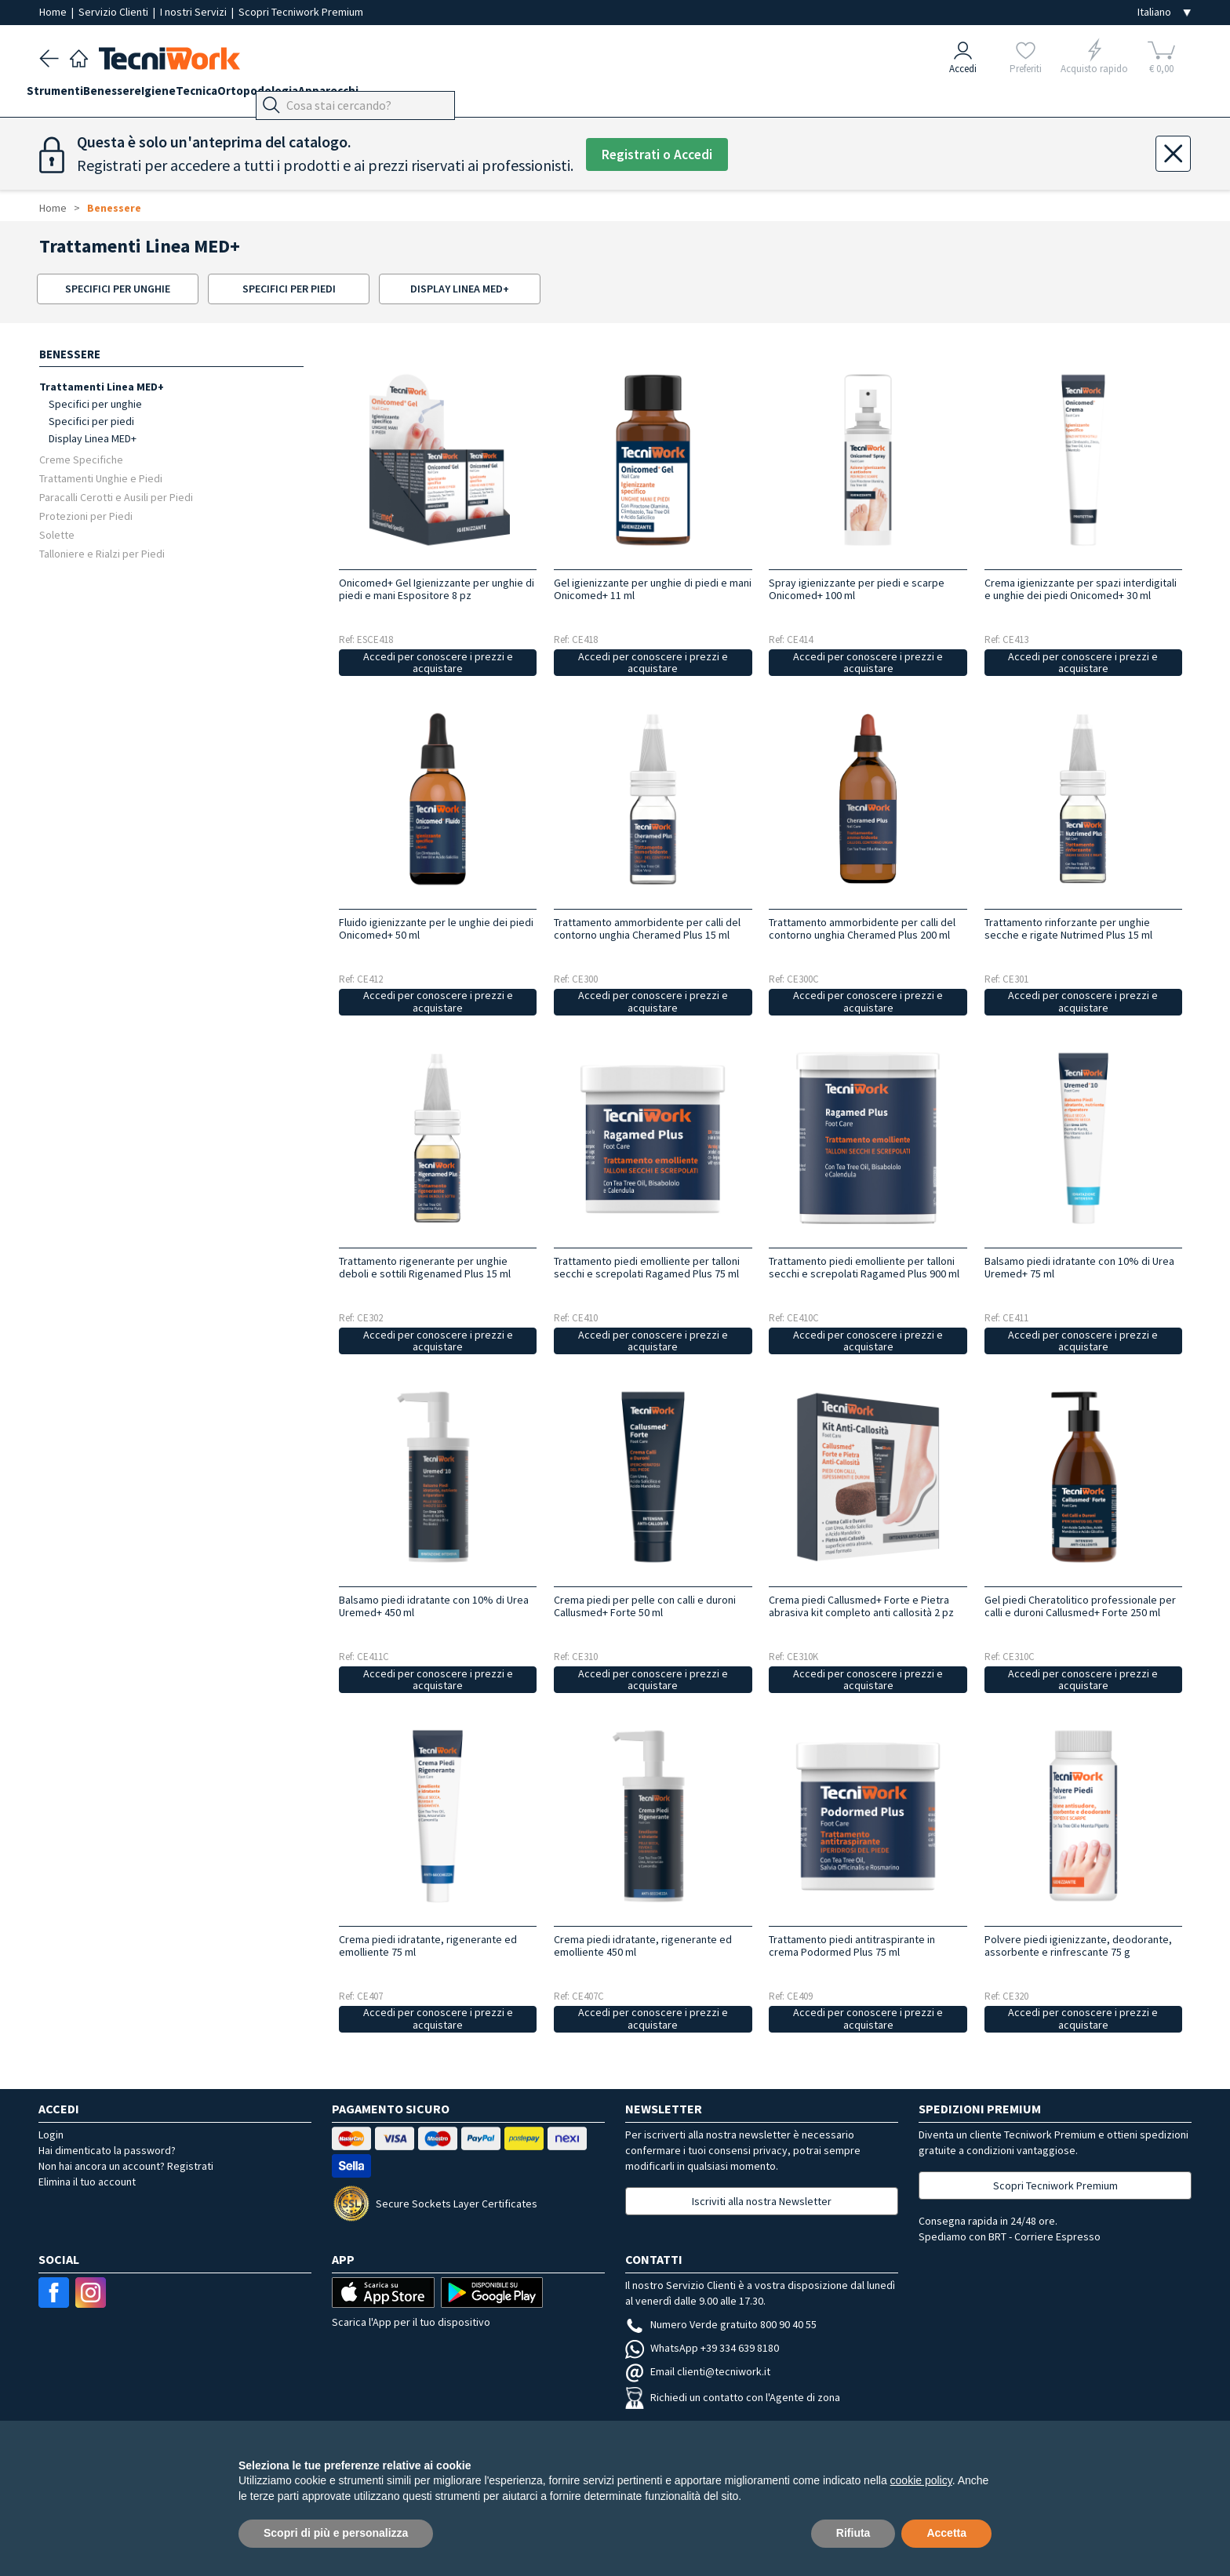 The width and height of the screenshot is (1230, 2576). Describe the element at coordinates (95, 404) in the screenshot. I see `Specifici per unghie` at that location.